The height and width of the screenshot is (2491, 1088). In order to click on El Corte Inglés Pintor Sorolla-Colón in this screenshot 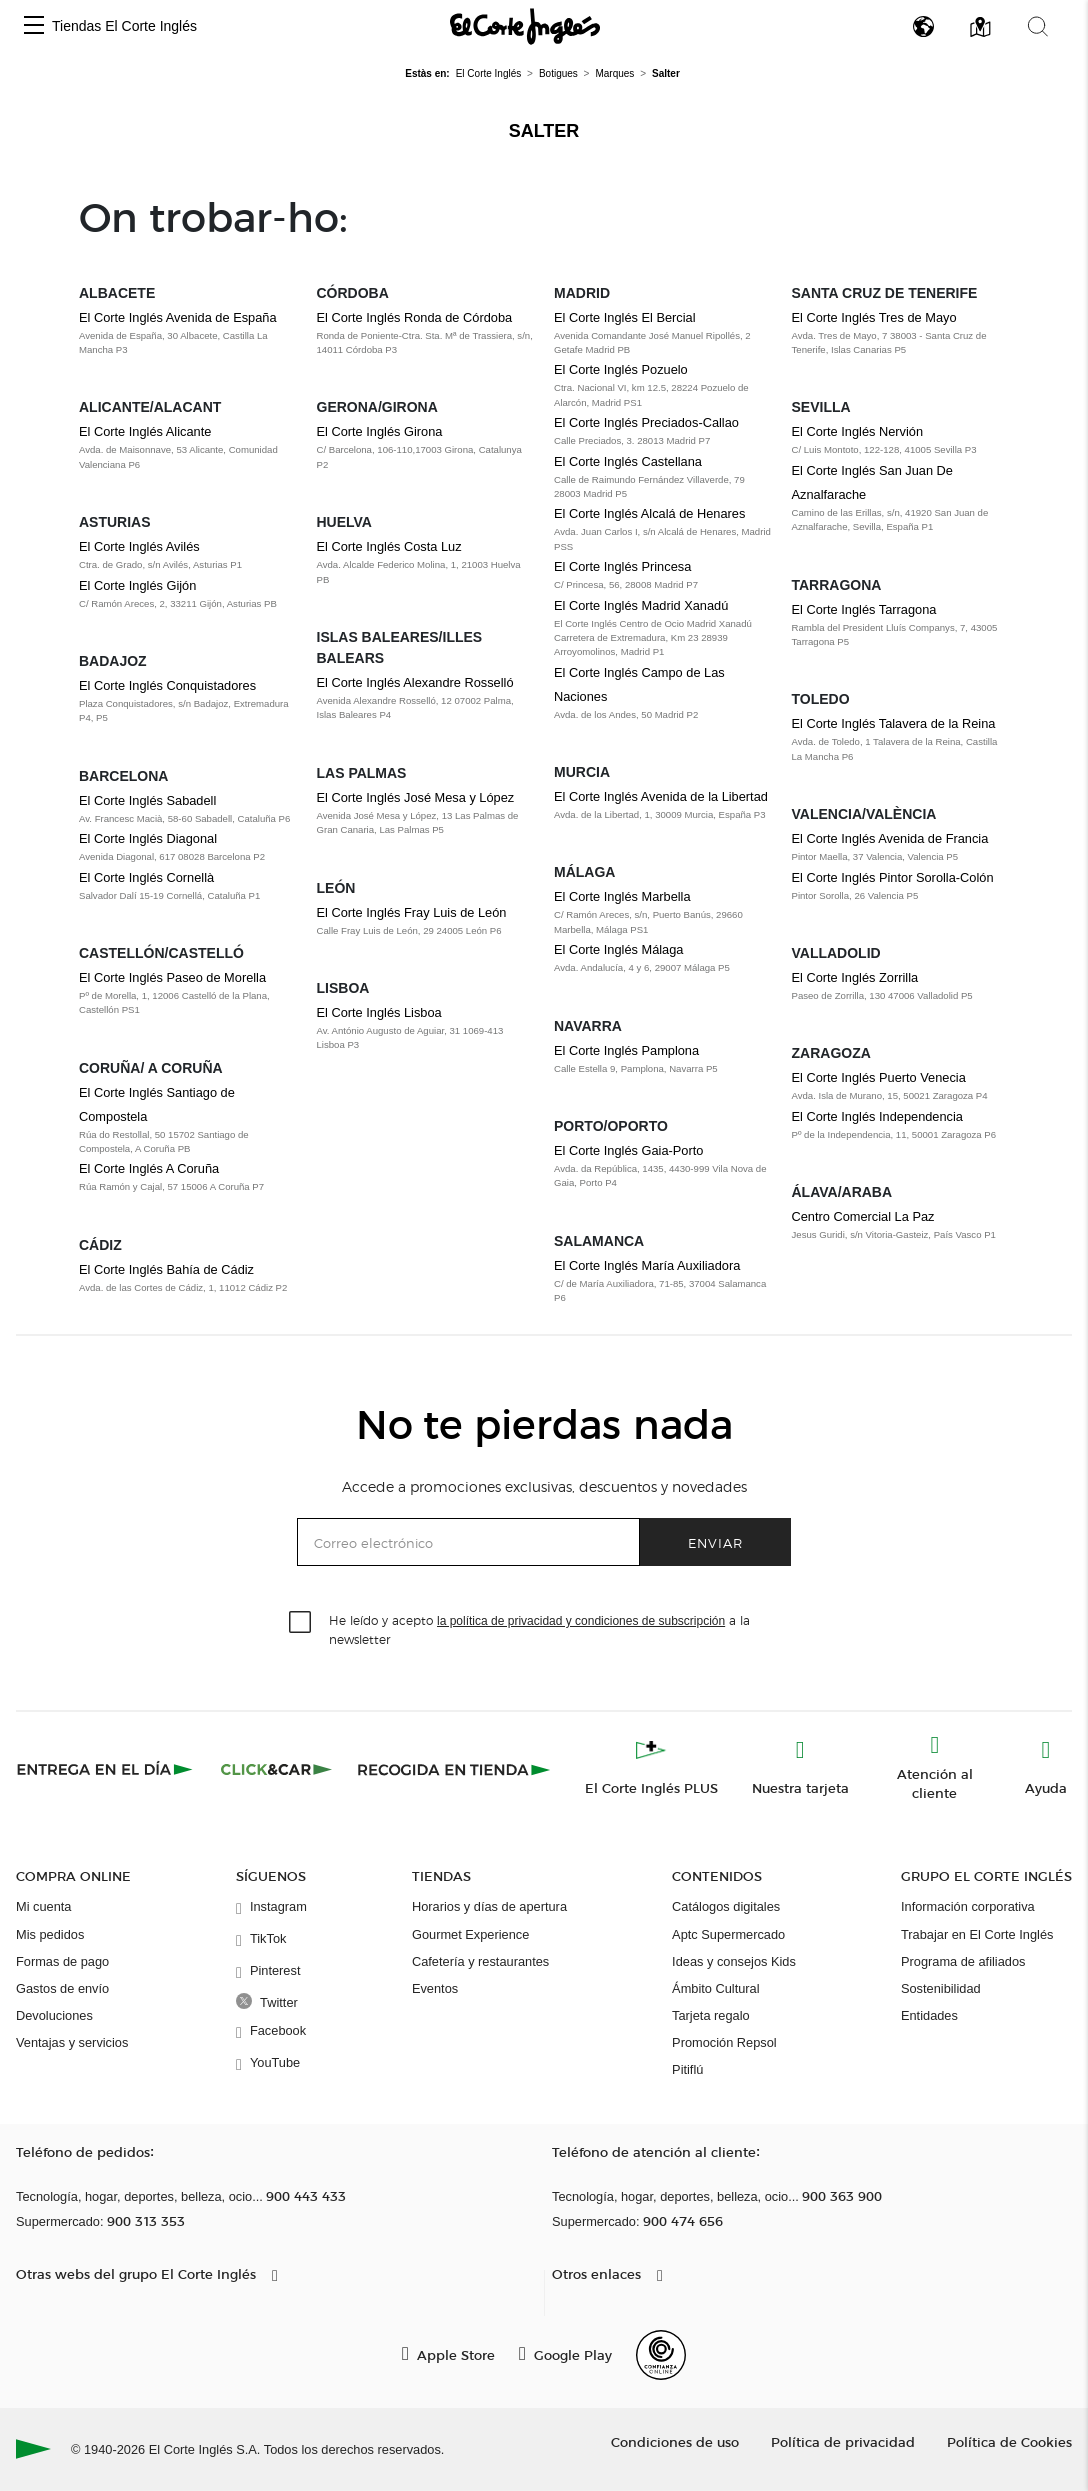, I will do `click(893, 877)`.